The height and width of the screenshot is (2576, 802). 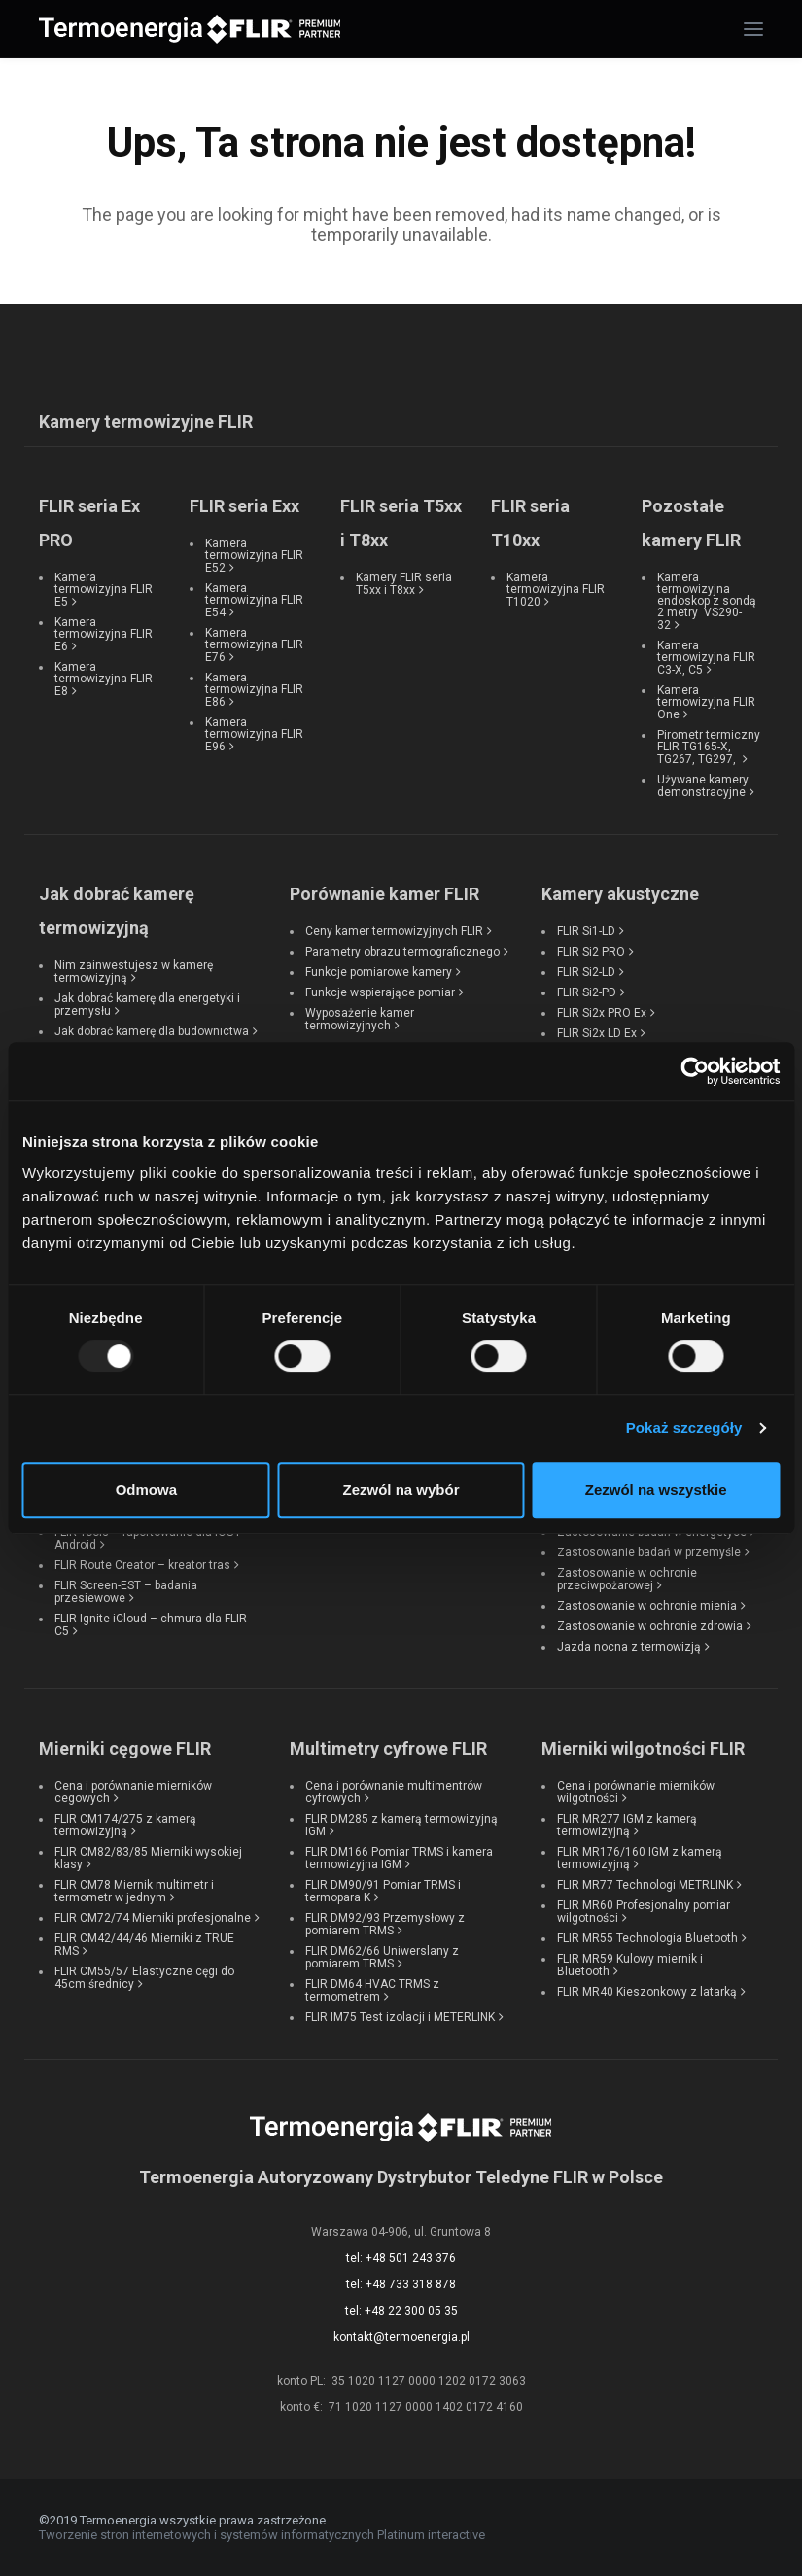 What do you see at coordinates (400, 1489) in the screenshot?
I see `Zezwól na wybór` at bounding box center [400, 1489].